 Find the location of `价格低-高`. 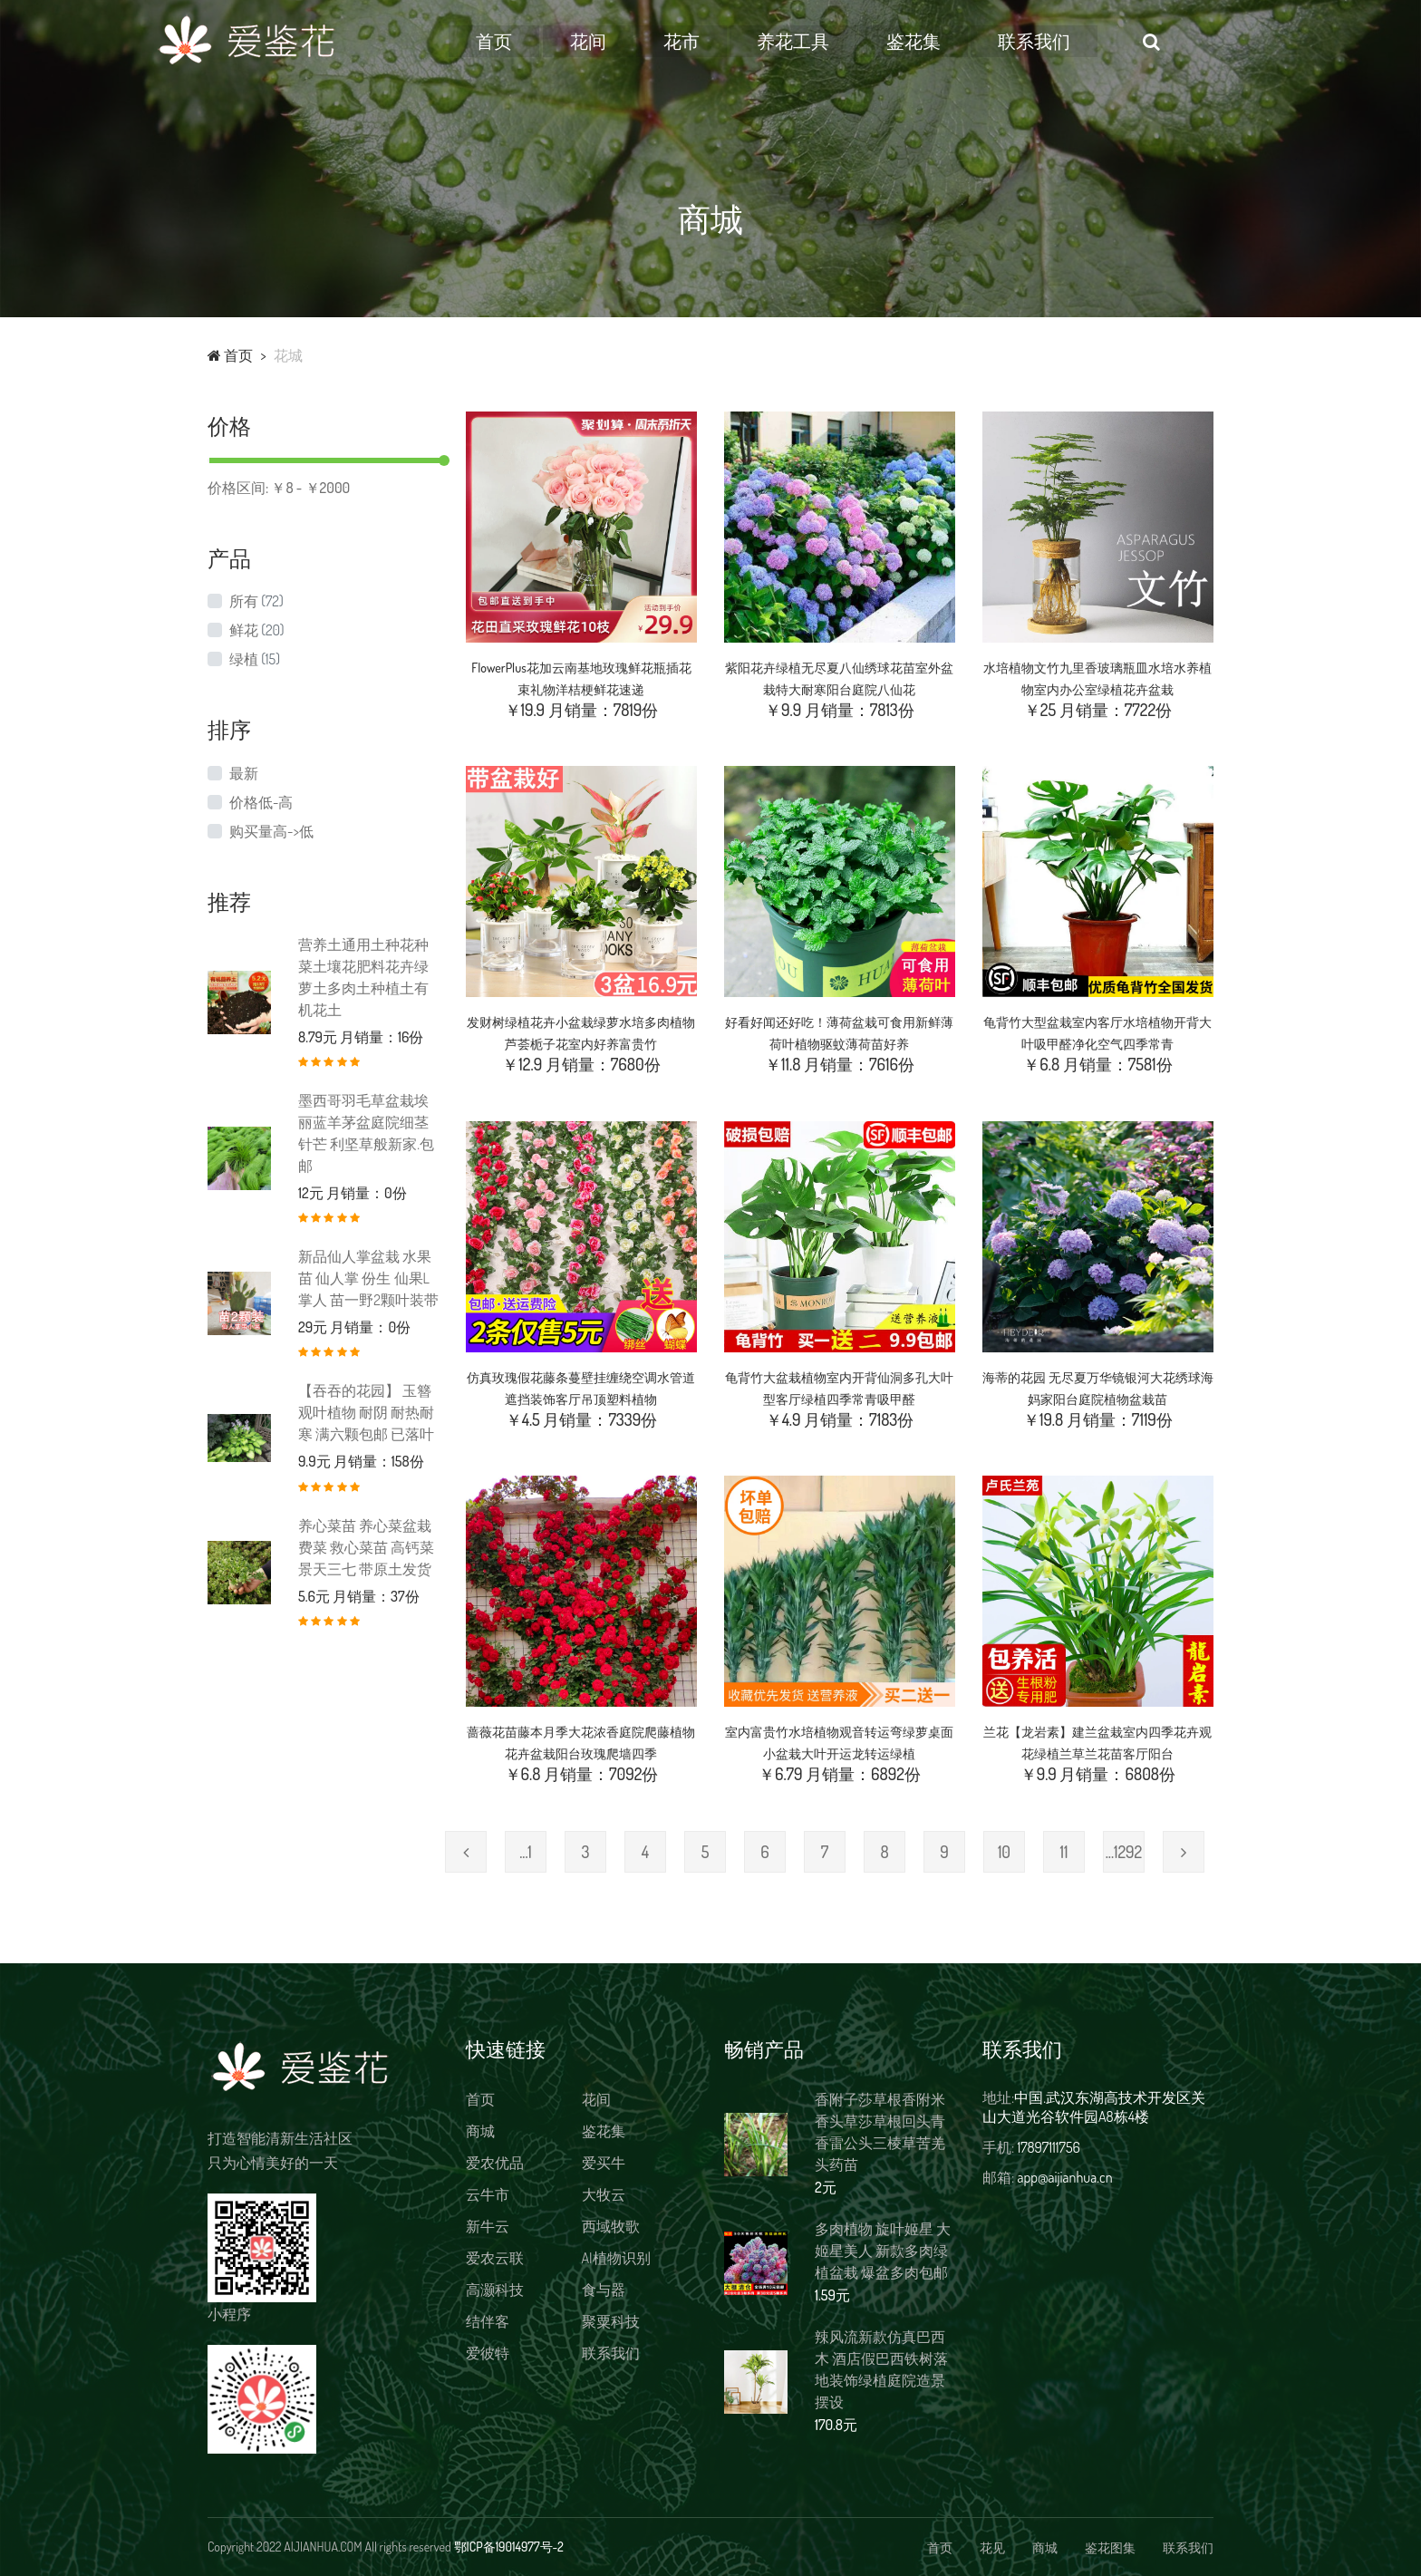

价格低-高 is located at coordinates (261, 802).